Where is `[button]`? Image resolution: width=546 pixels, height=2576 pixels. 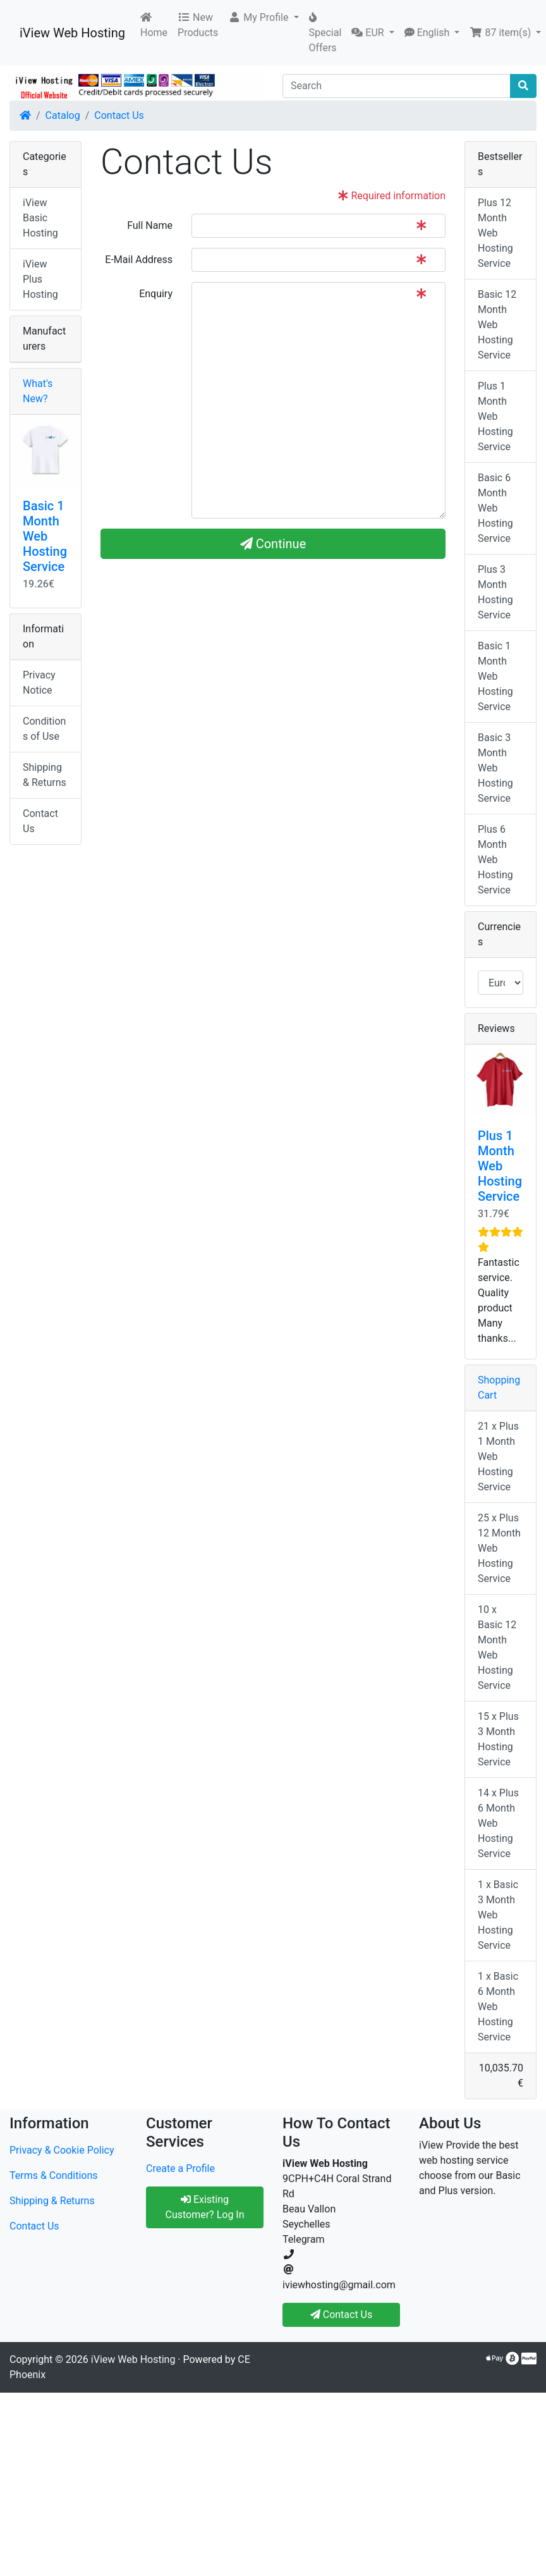 [button] is located at coordinates (263, 17).